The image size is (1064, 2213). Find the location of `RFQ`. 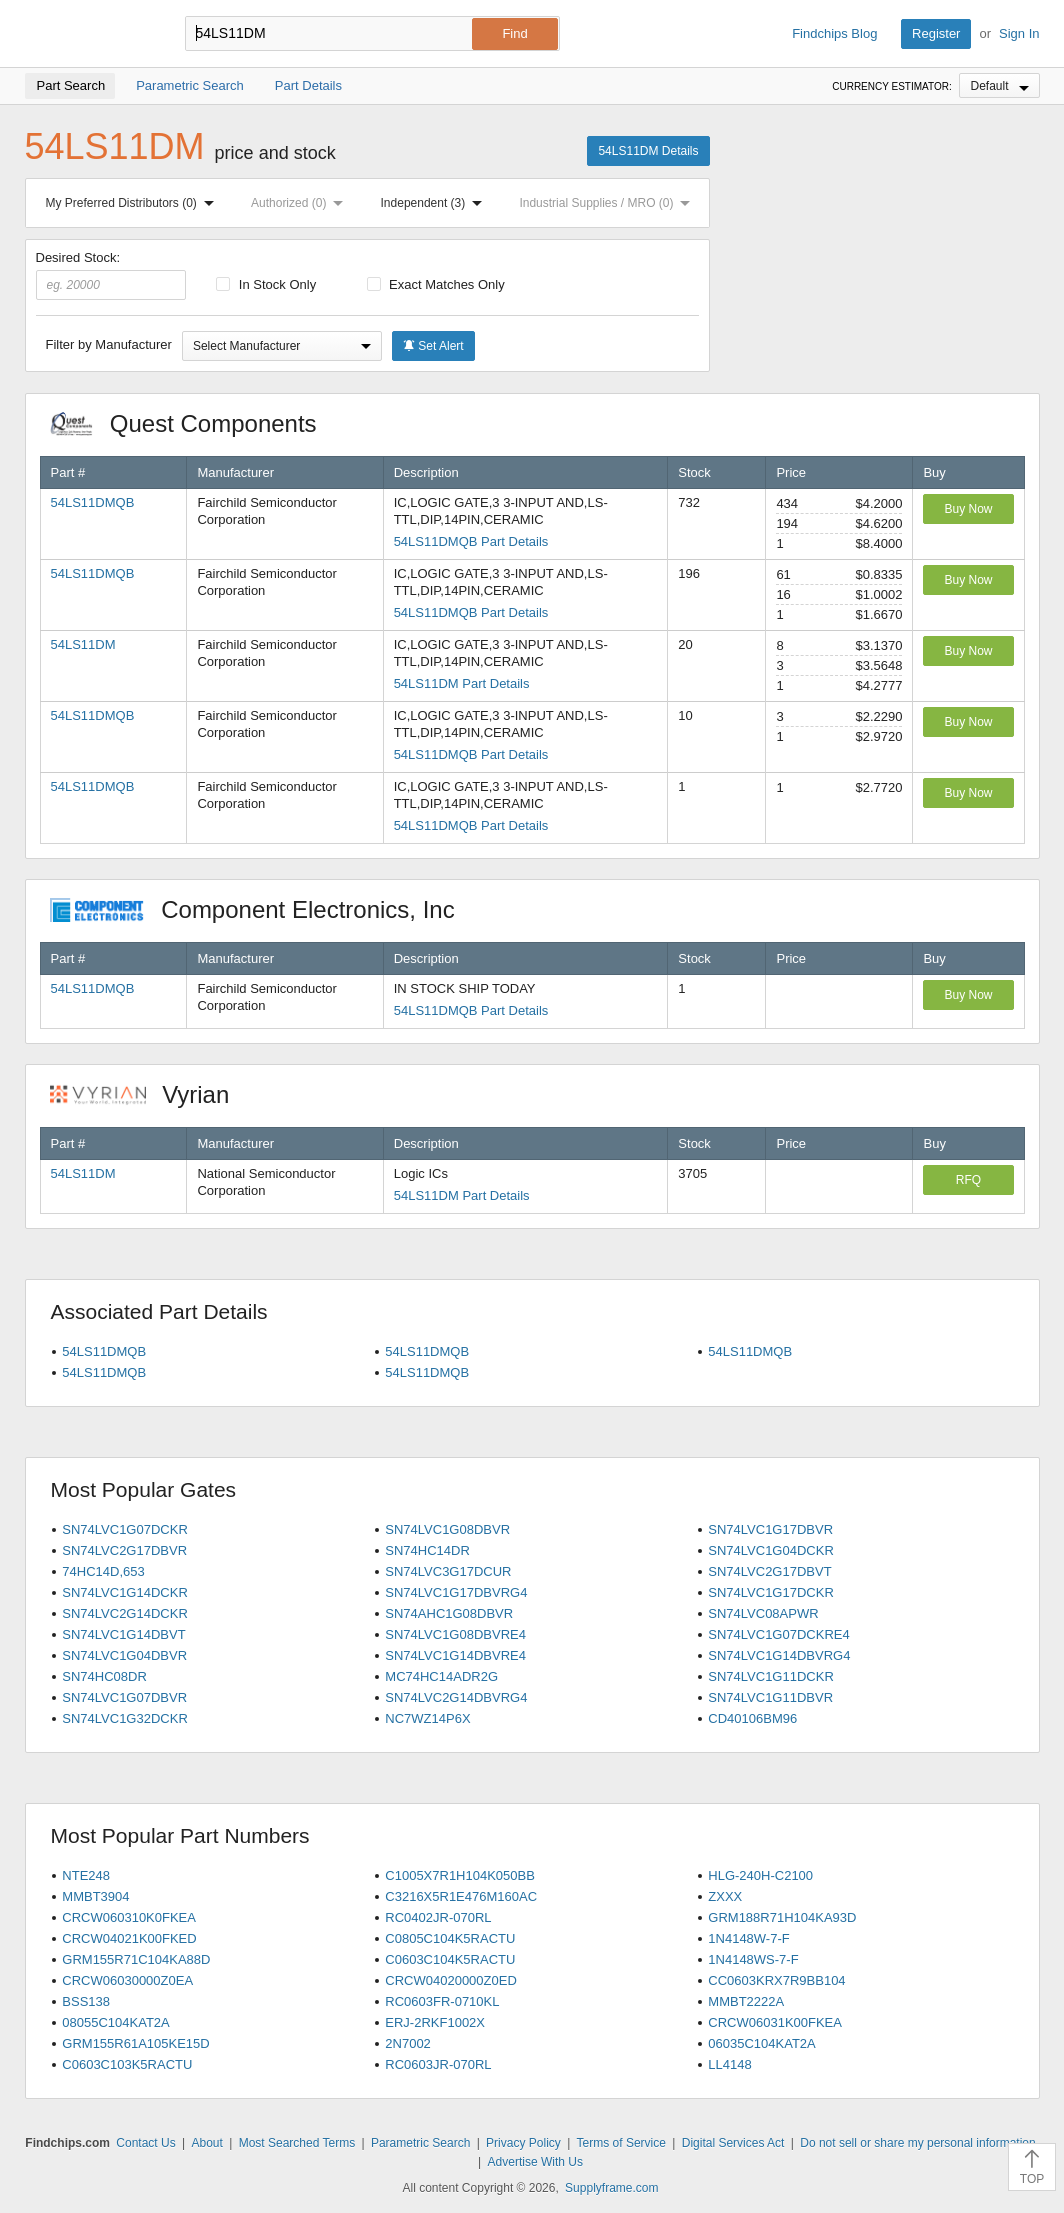

RFQ is located at coordinates (968, 1180).